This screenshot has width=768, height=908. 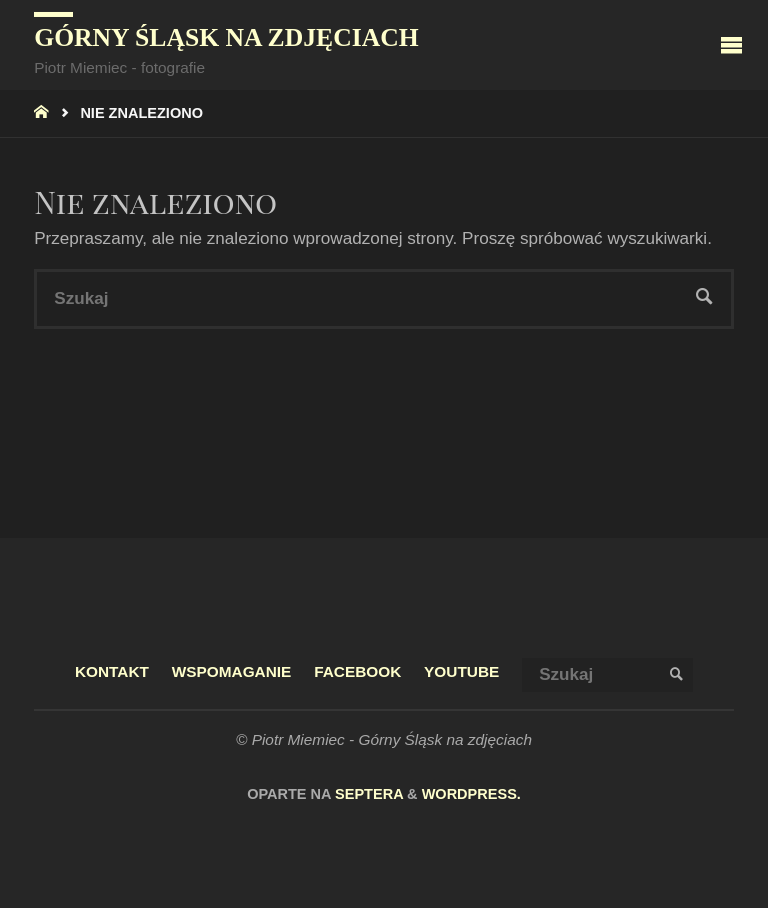 I want to click on Kontakt, so click(x=112, y=671).